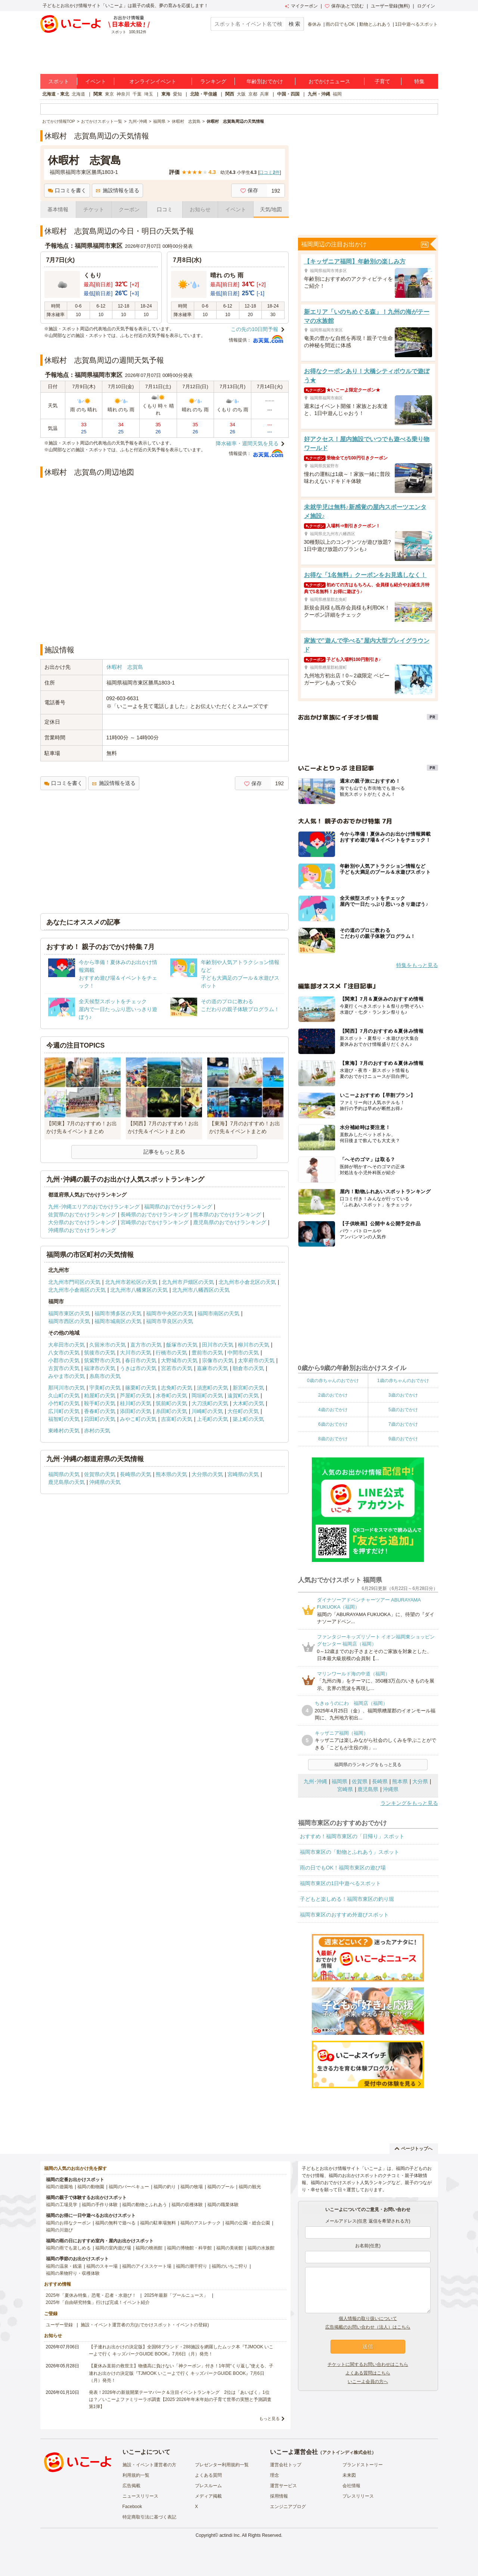 The width and height of the screenshot is (478, 2576). I want to click on おでかけニュース, so click(329, 81).